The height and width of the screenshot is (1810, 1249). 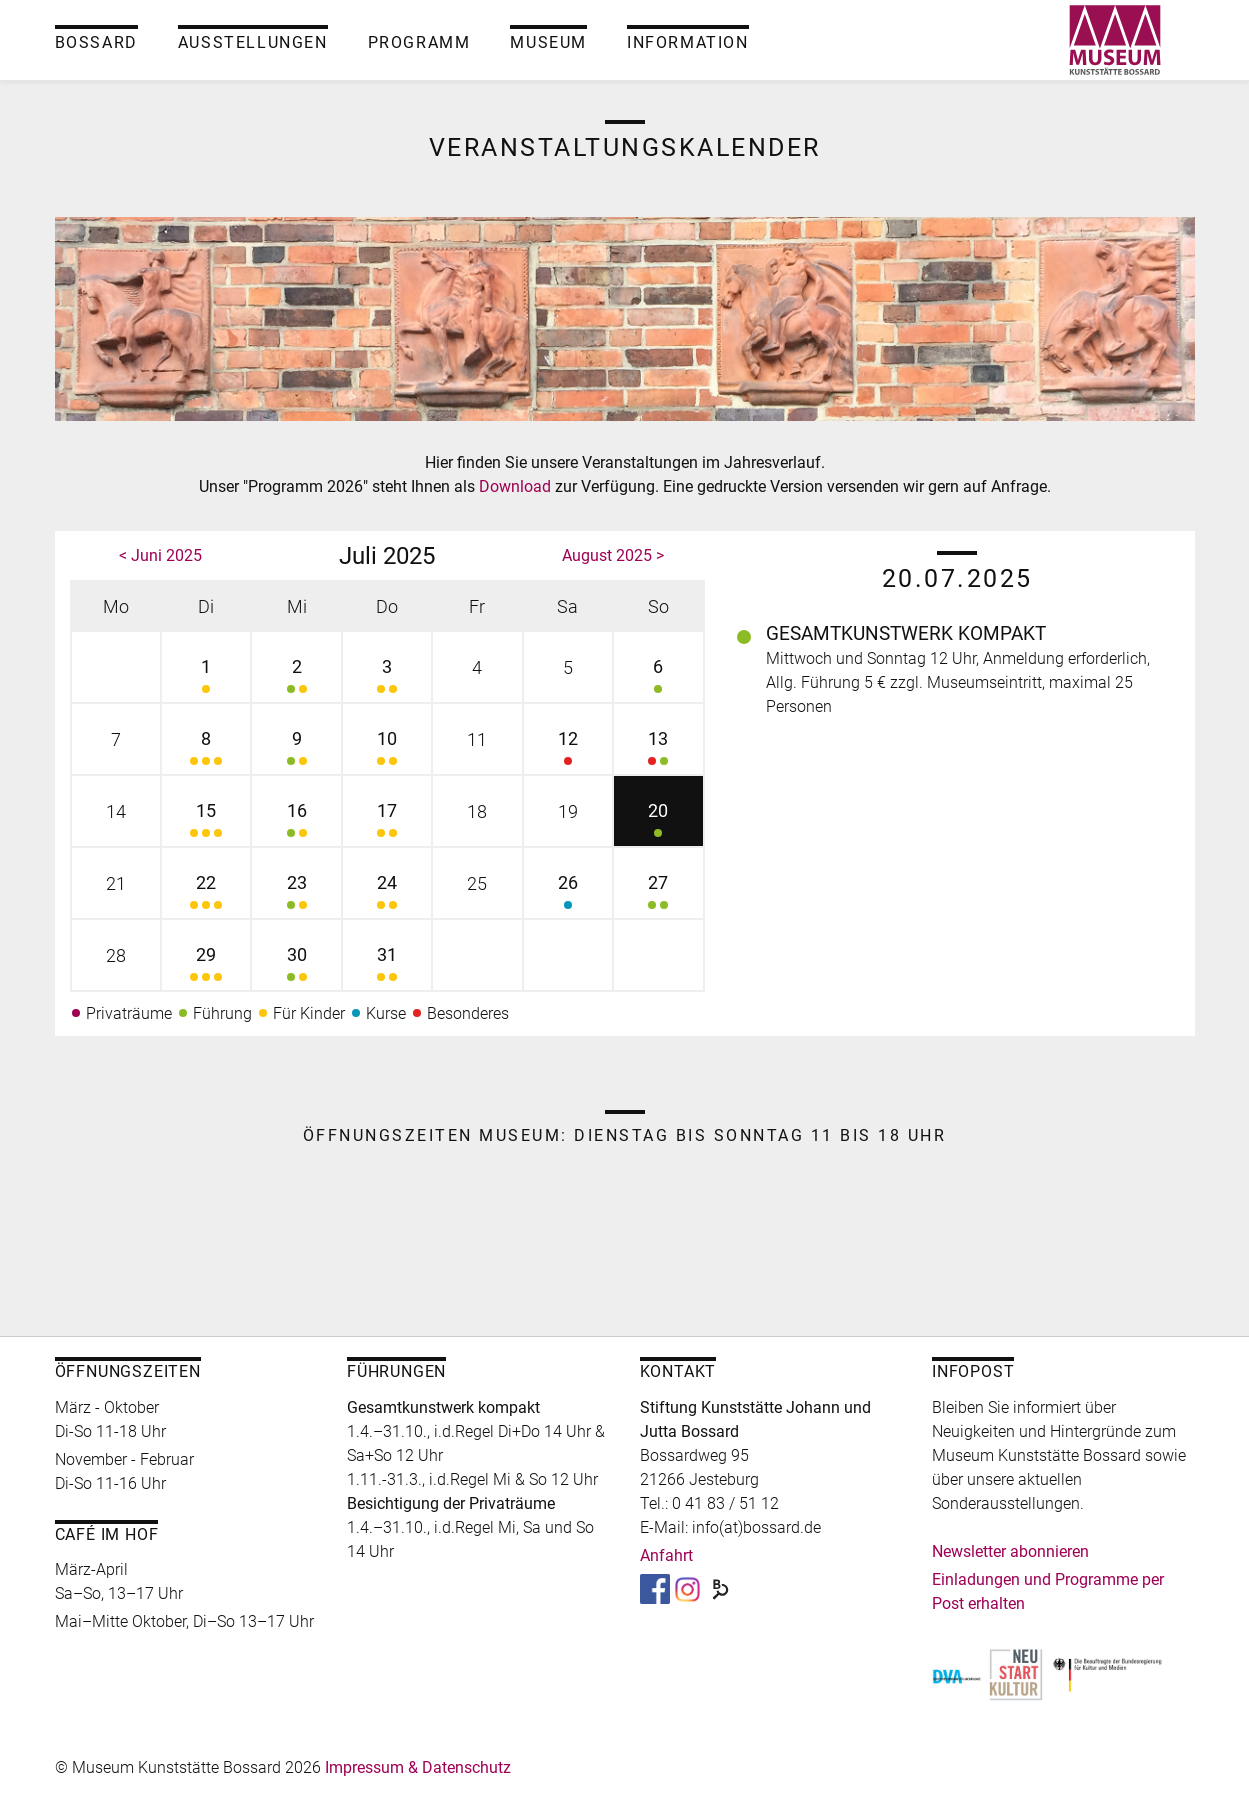 I want to click on 27, so click(x=658, y=894).